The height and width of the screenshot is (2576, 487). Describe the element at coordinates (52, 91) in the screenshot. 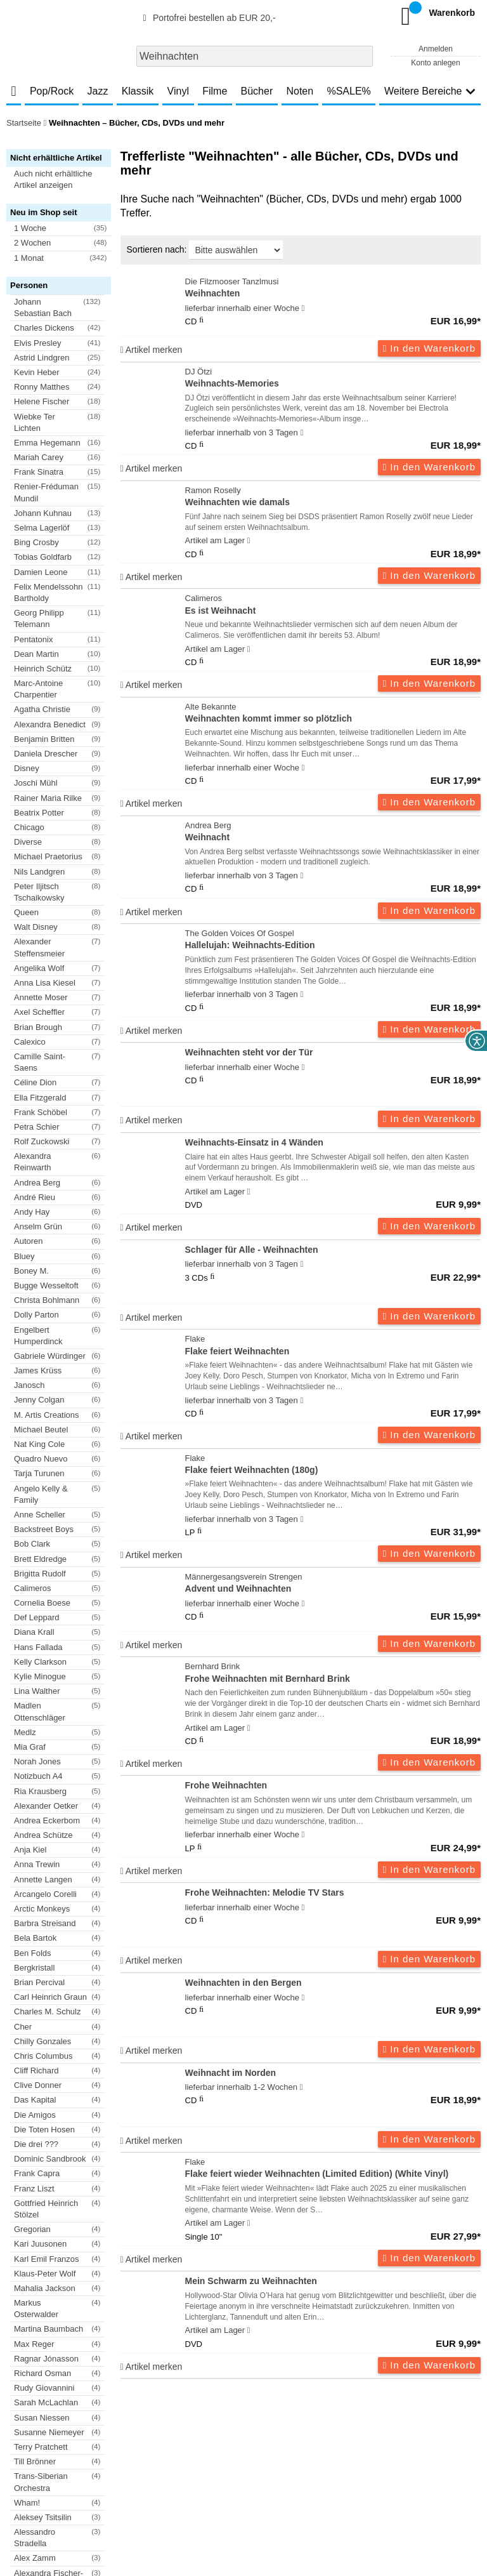

I see `Pop/Rock` at that location.